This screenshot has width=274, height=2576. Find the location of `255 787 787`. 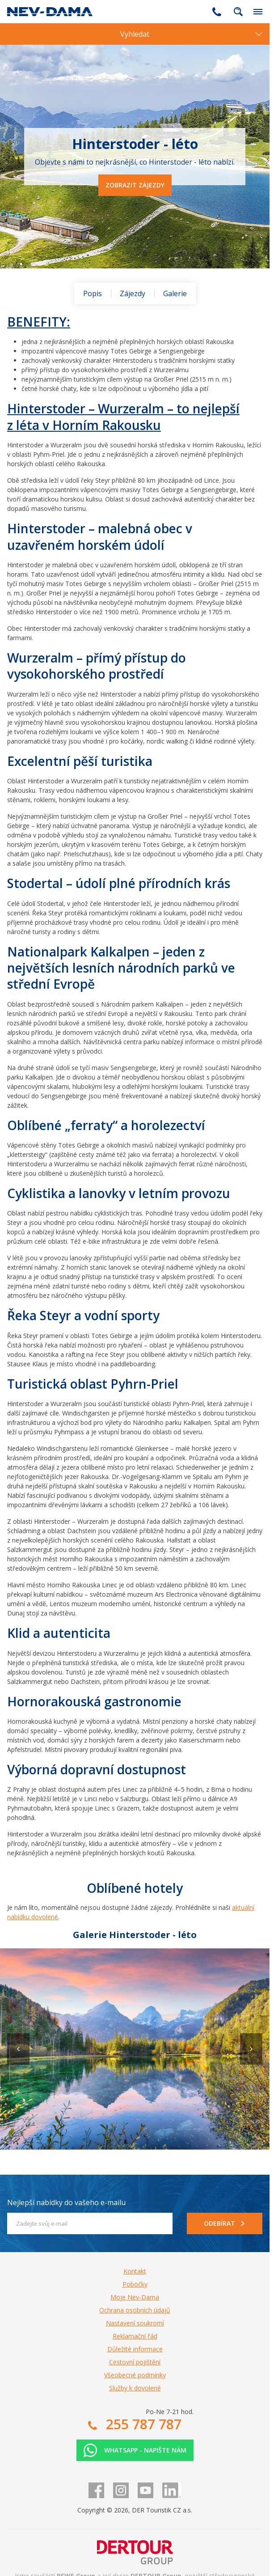

255 787 787 is located at coordinates (216, 11).